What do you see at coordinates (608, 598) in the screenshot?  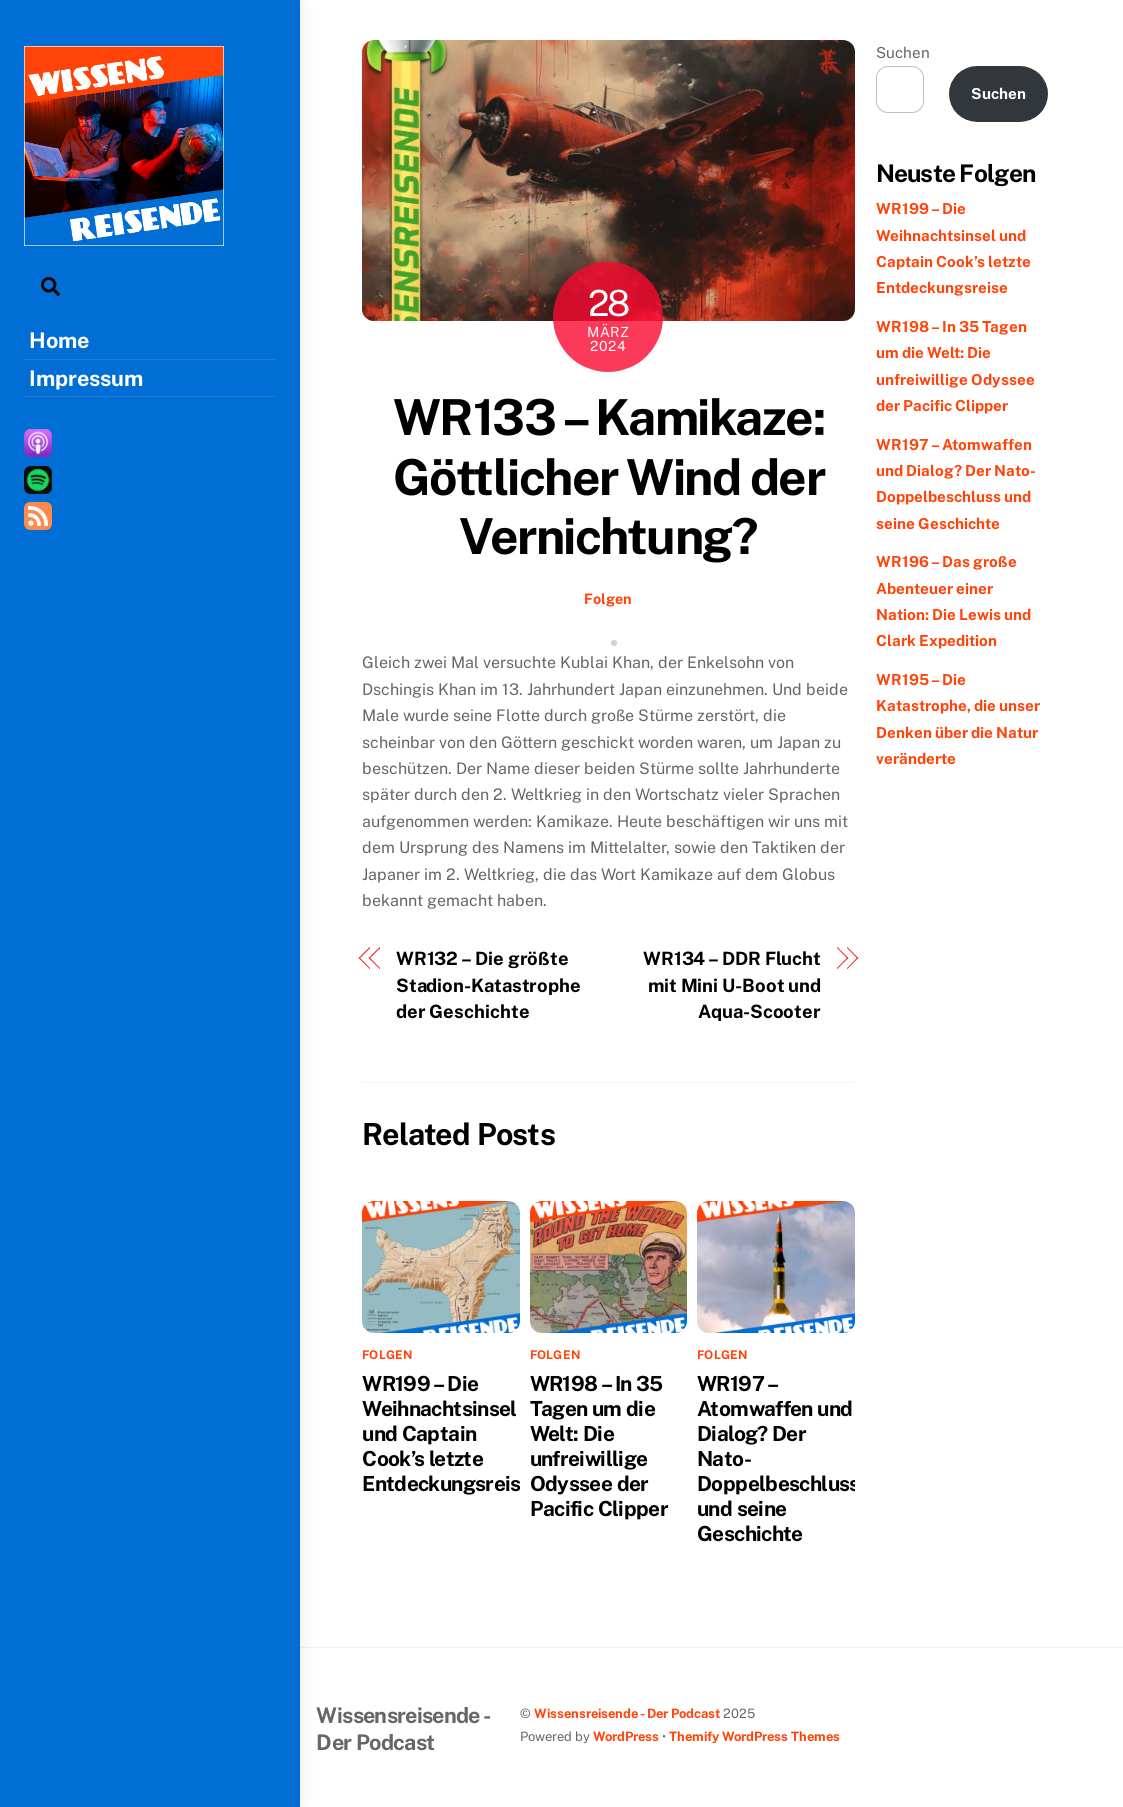 I see `Folgen` at bounding box center [608, 598].